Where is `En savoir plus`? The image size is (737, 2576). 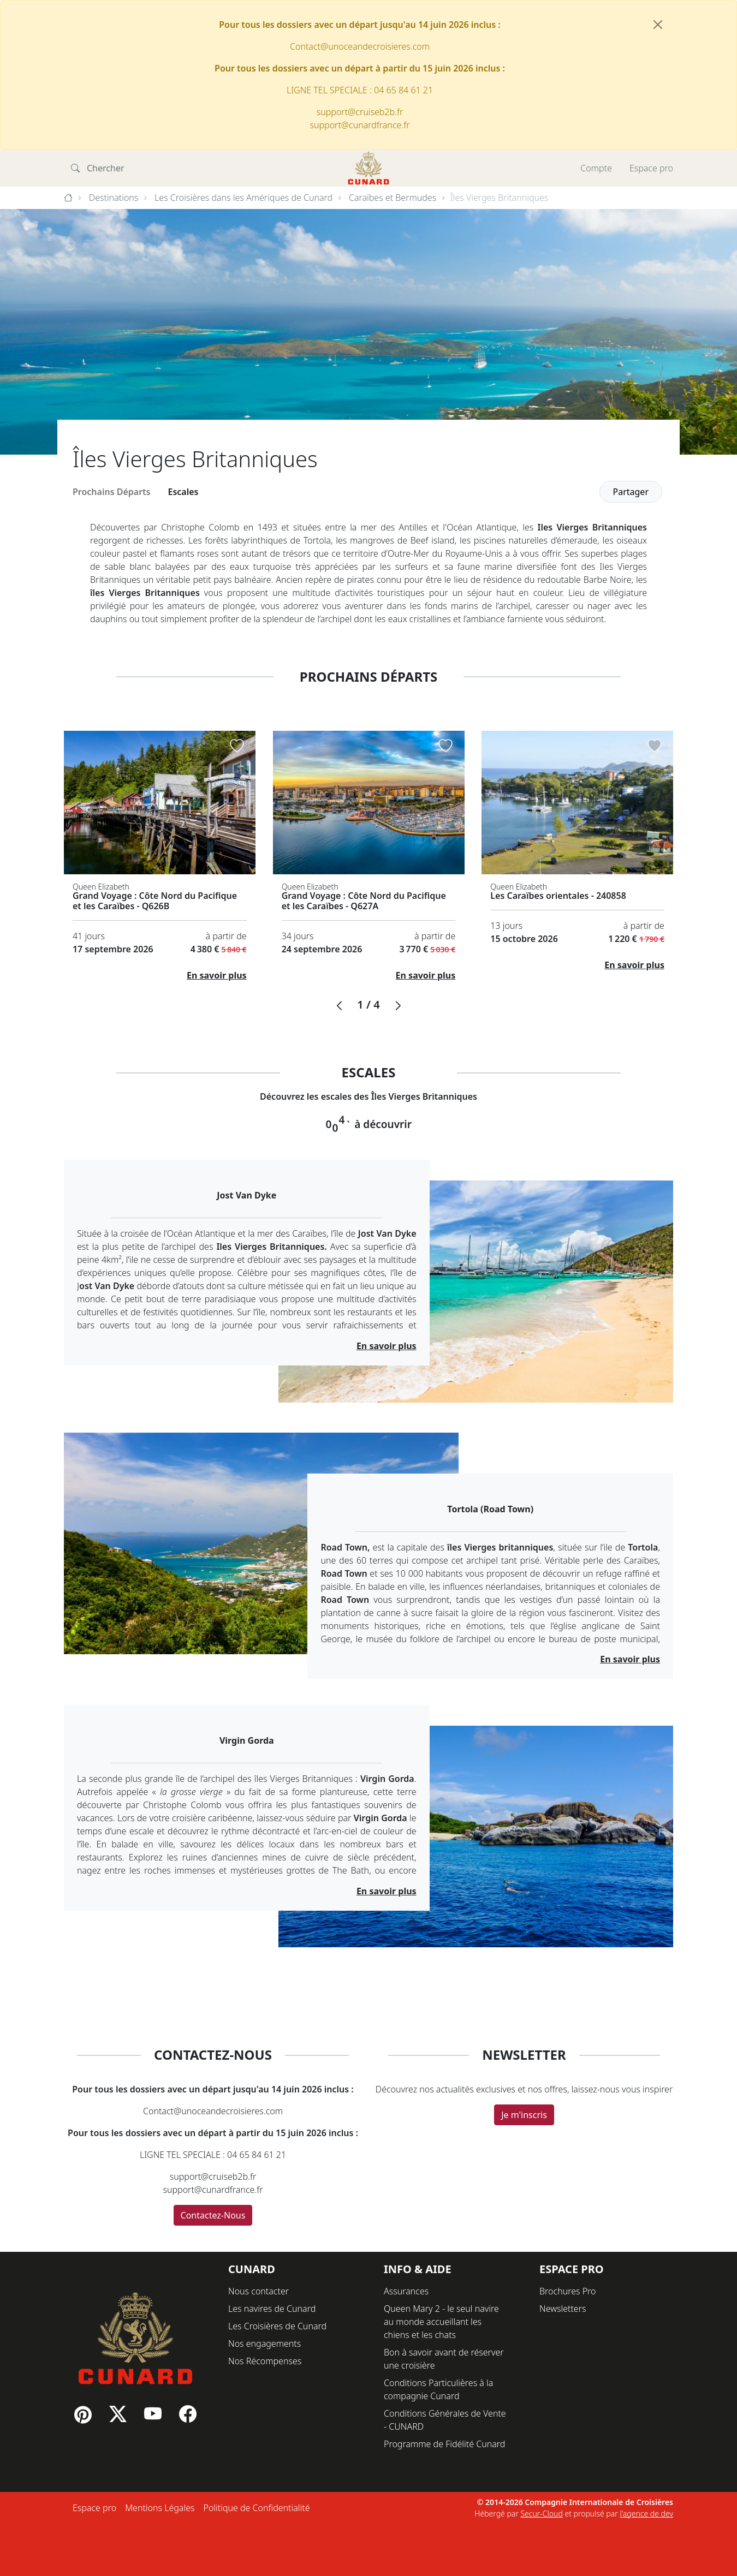 En savoir plus is located at coordinates (217, 975).